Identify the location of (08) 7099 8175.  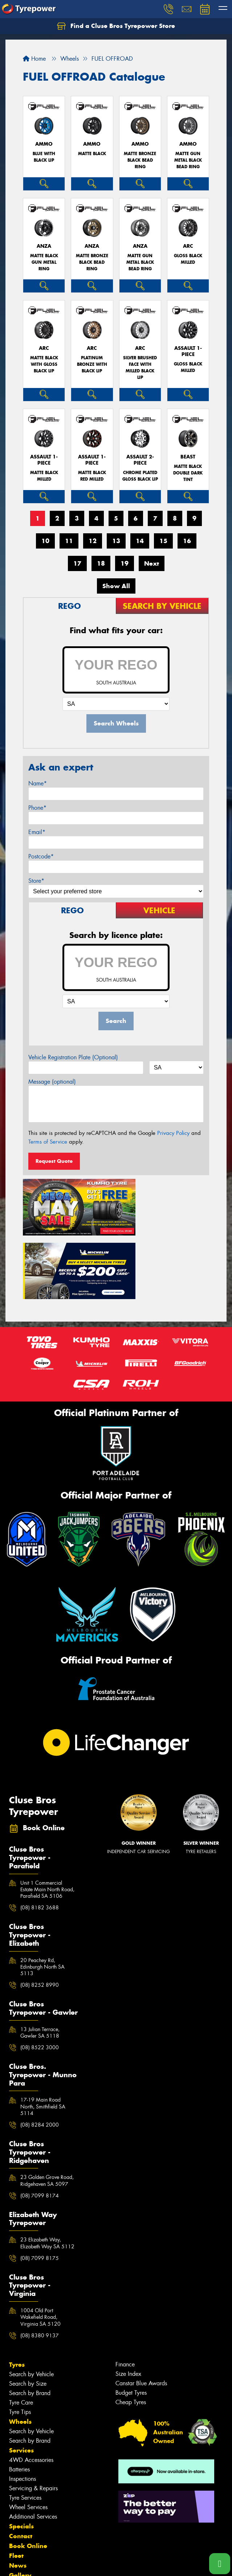
(39, 2183).